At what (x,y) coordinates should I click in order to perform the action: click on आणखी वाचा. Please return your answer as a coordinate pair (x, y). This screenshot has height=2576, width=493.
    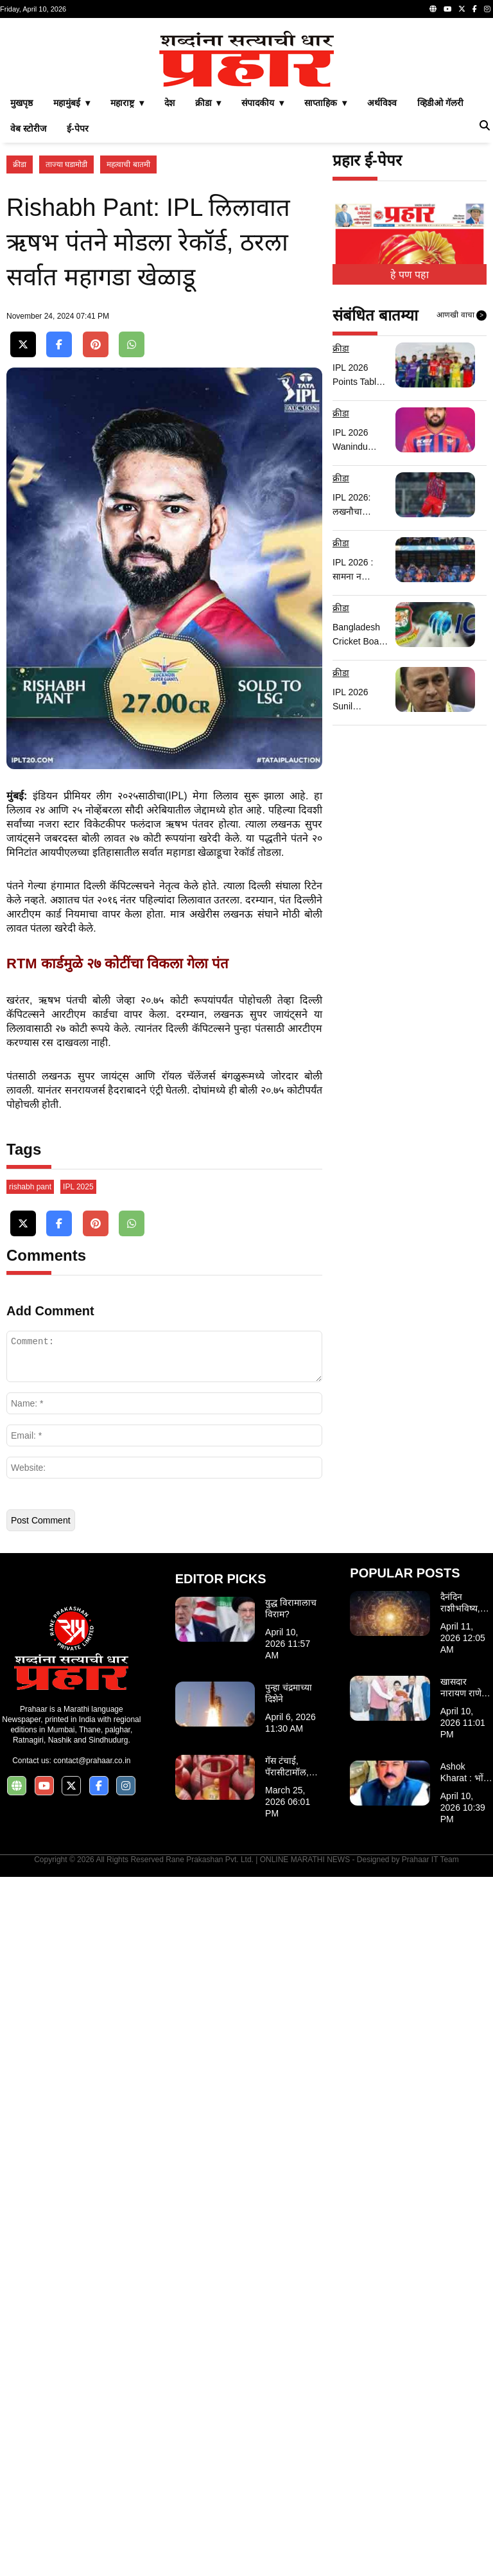
    Looking at the image, I should click on (462, 495).